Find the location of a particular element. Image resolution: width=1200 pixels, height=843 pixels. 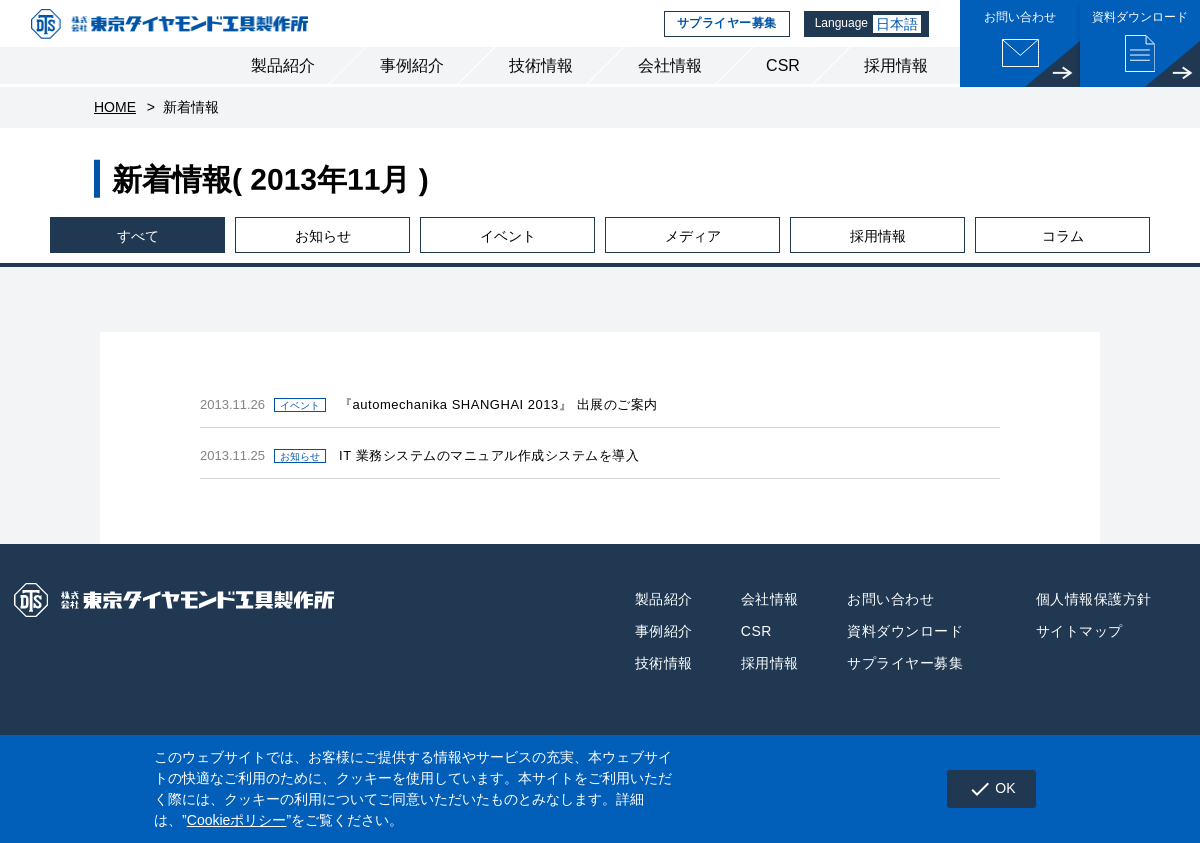

製品紹介 is located at coordinates (283, 88).